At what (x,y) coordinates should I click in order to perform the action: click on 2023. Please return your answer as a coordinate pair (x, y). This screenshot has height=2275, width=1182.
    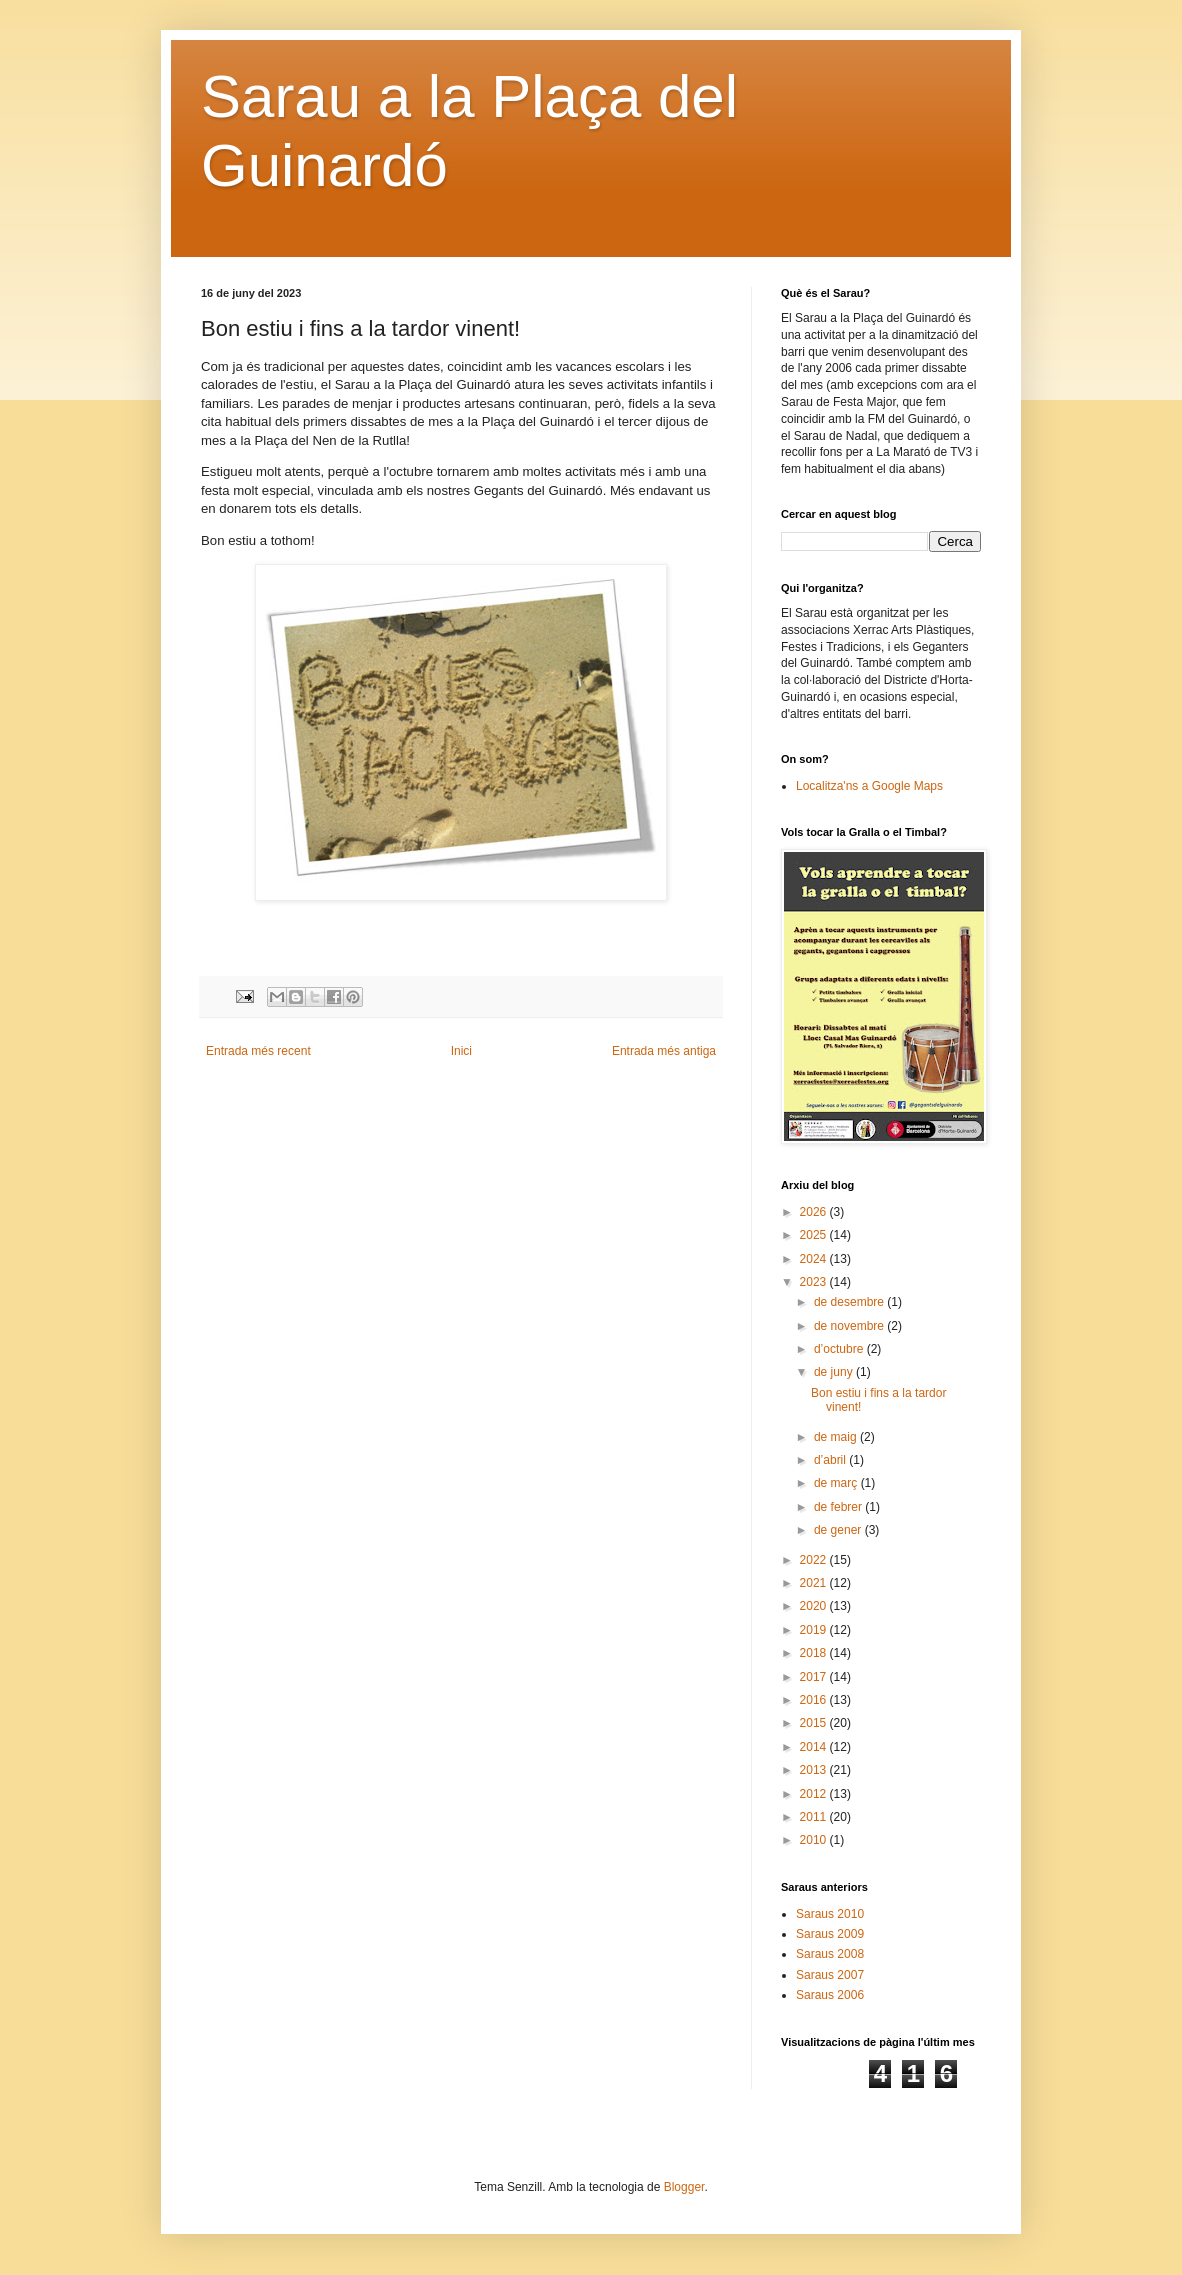
    Looking at the image, I should click on (815, 1282).